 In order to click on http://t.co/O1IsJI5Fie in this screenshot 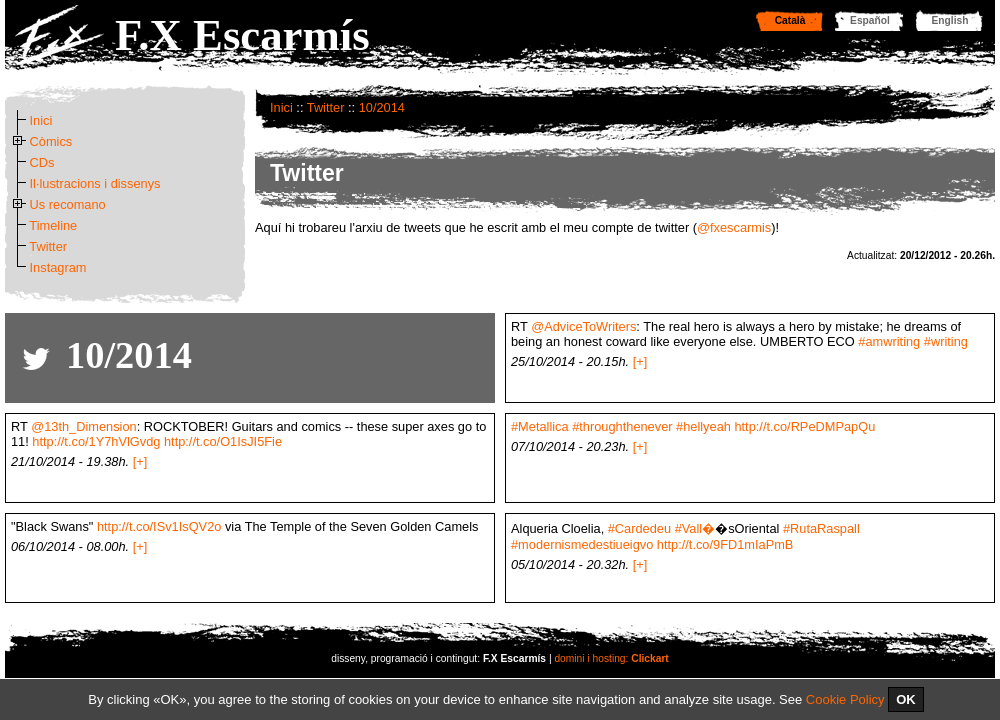, I will do `click(223, 441)`.